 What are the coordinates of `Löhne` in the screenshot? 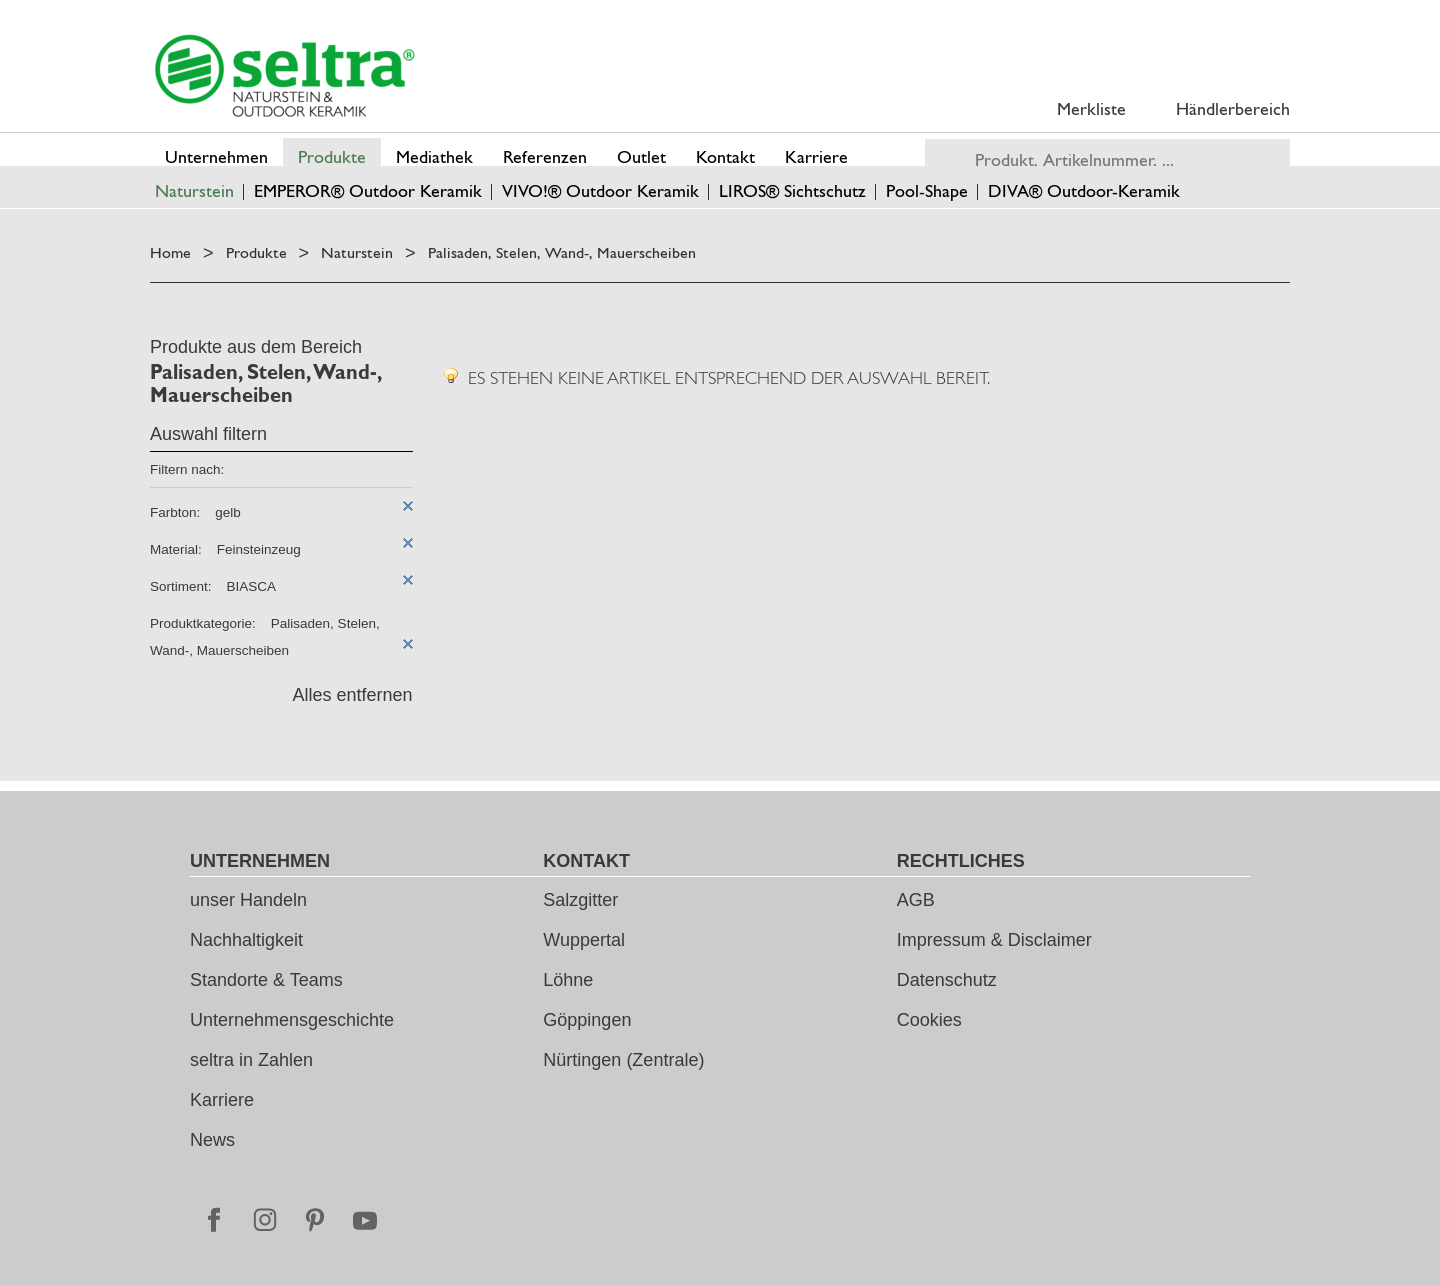 It's located at (568, 980).